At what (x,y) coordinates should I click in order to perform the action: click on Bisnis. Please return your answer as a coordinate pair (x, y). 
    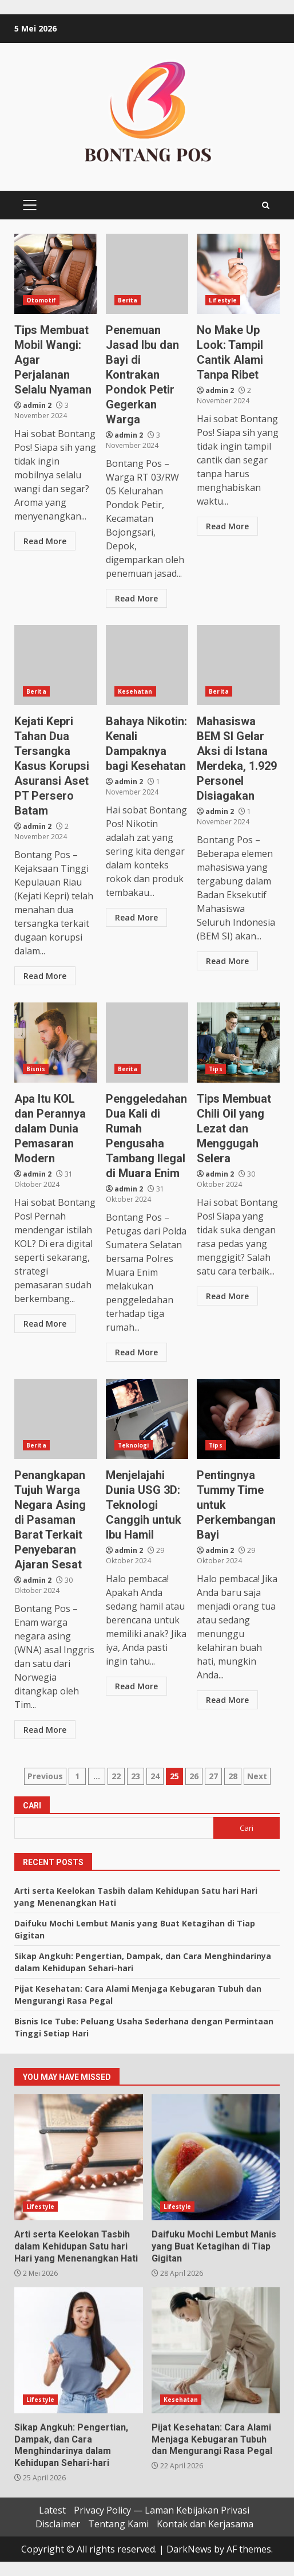
    Looking at the image, I should click on (35, 1069).